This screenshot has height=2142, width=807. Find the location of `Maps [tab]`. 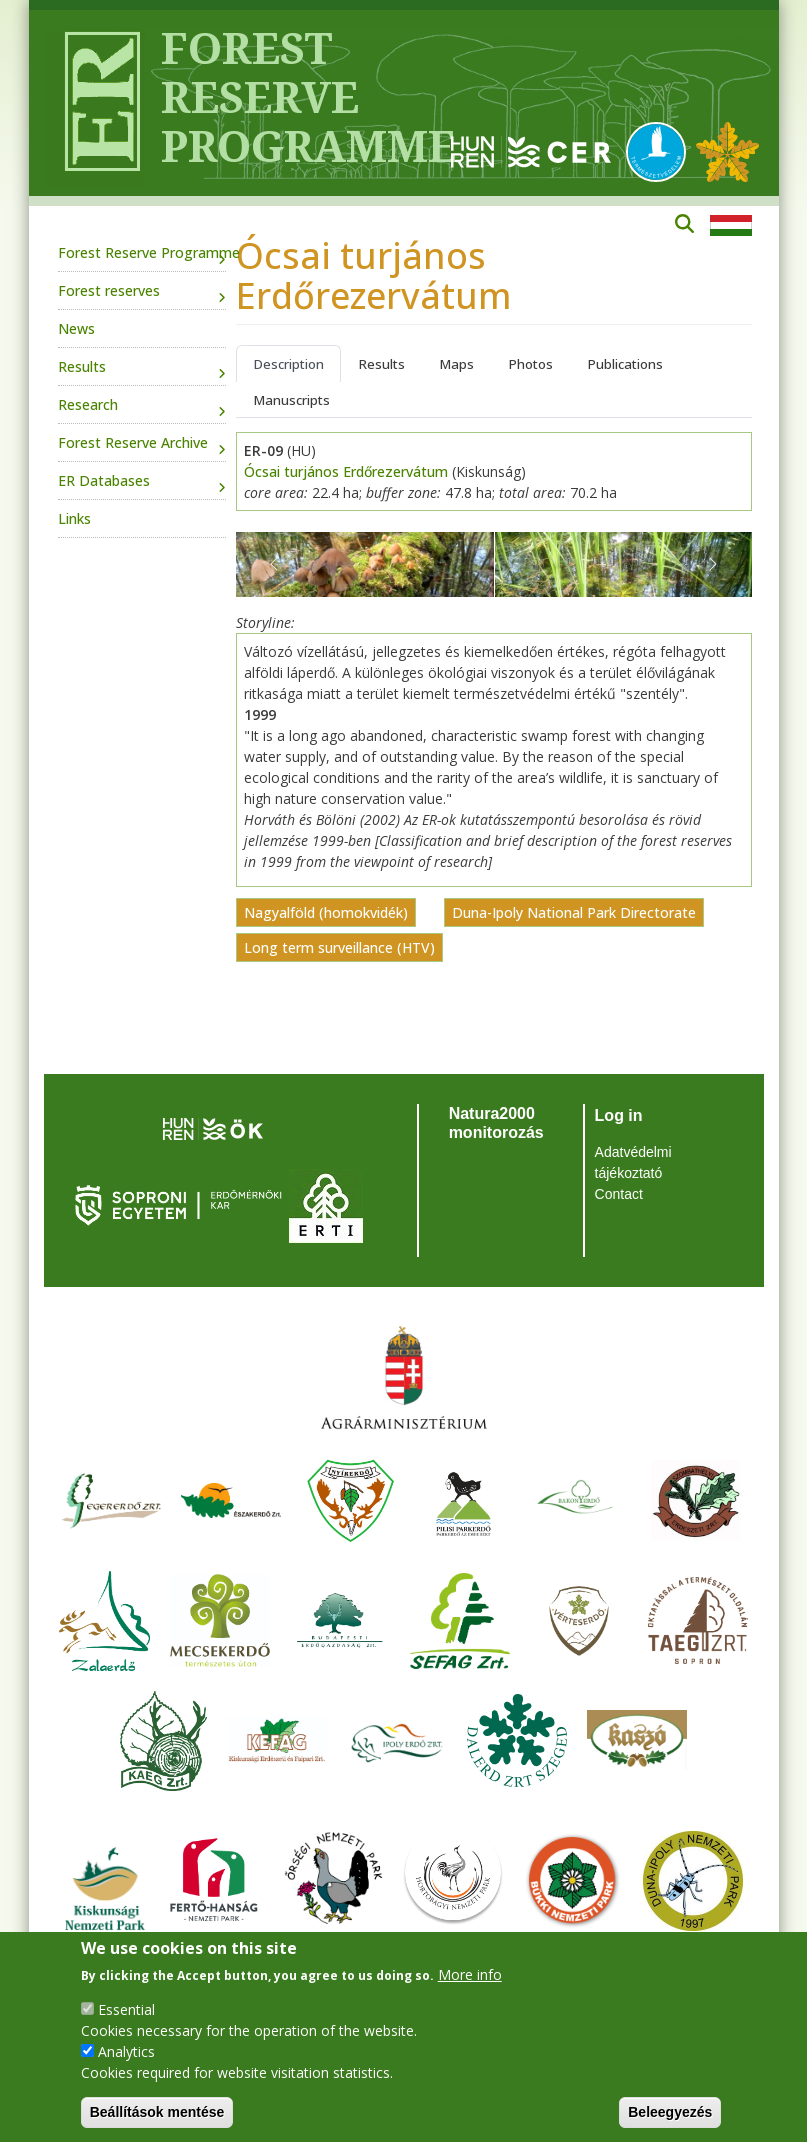

Maps [tab] is located at coordinates (456, 364).